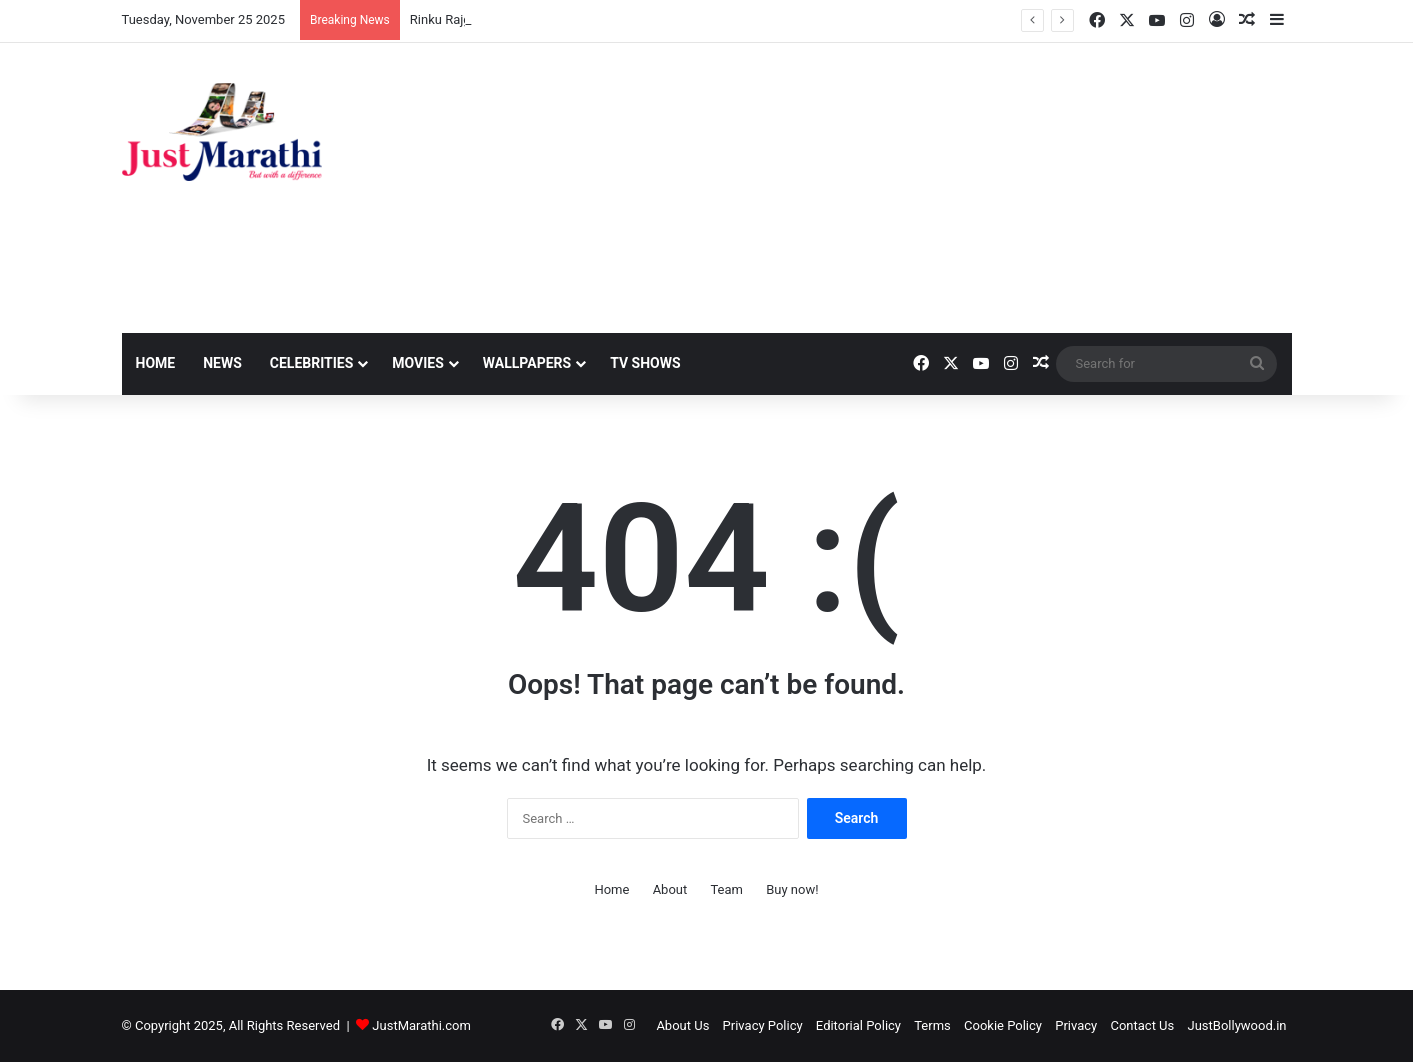  What do you see at coordinates (418, 363) in the screenshot?
I see `Movies` at bounding box center [418, 363].